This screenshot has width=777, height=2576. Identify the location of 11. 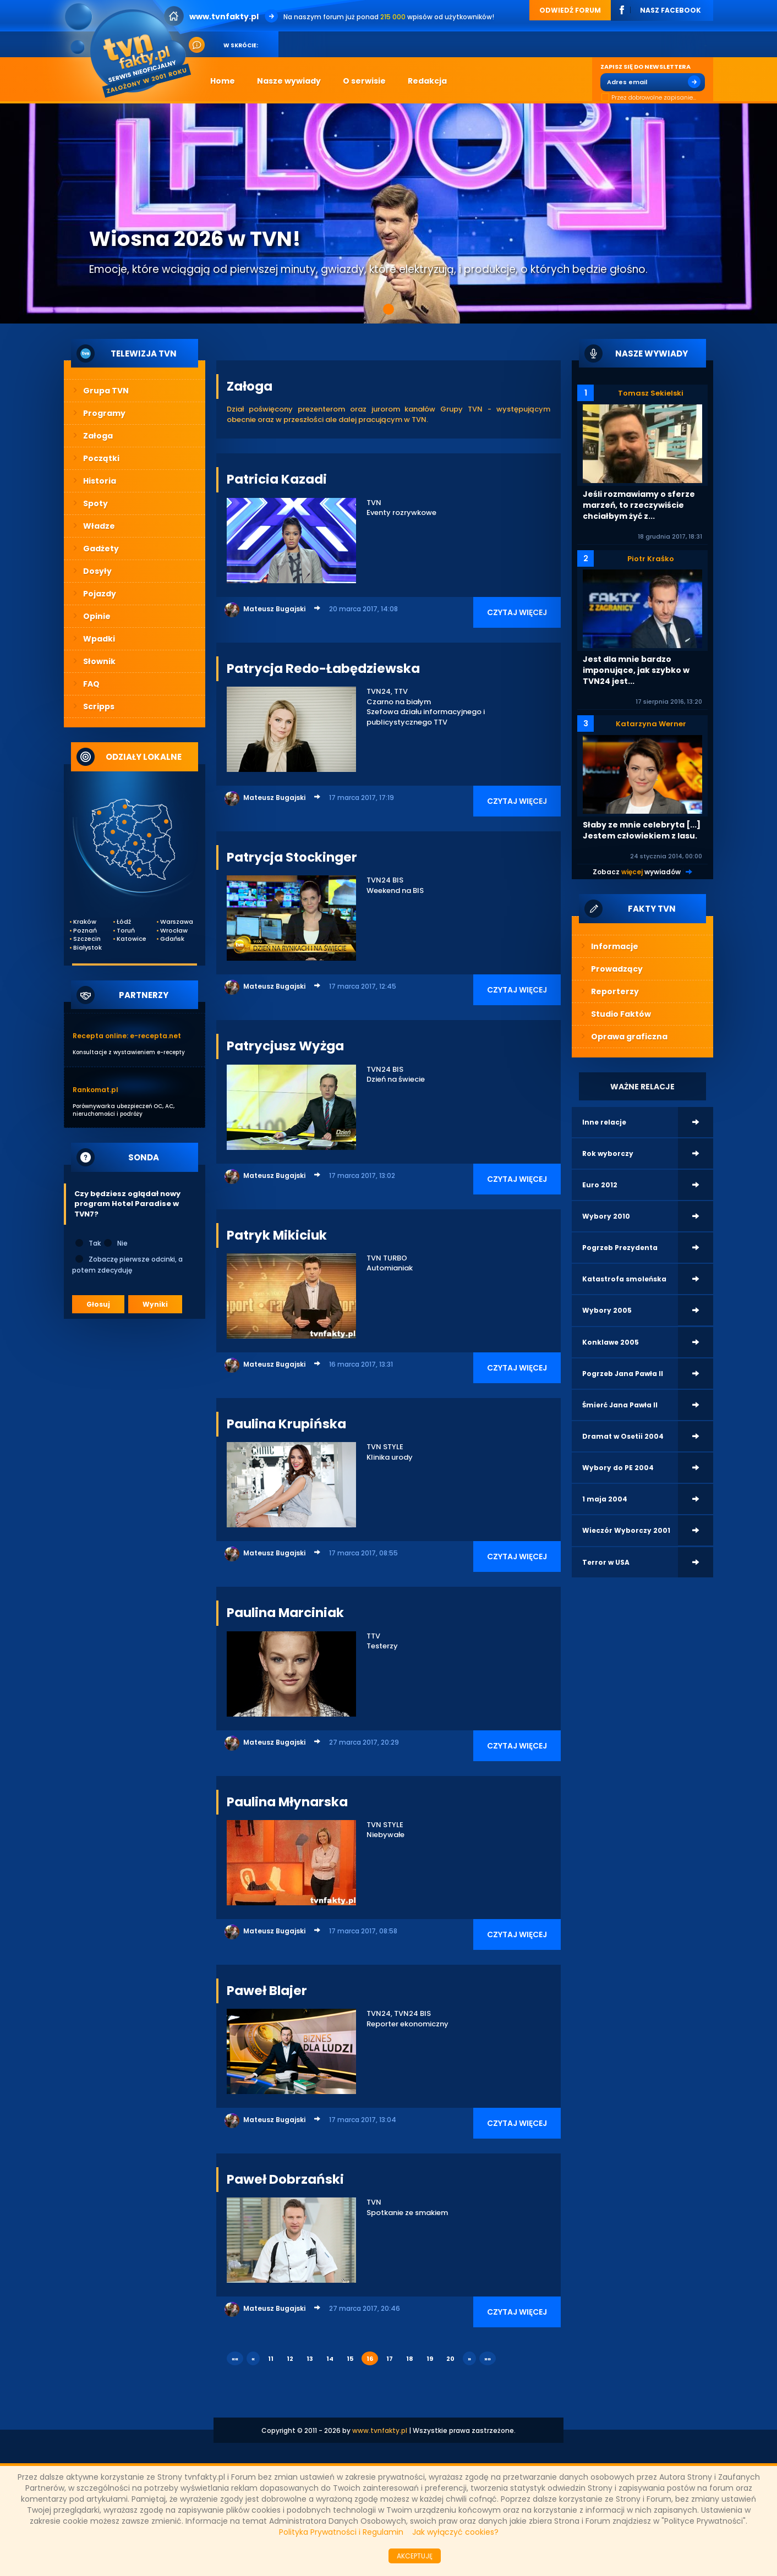
(270, 2358).